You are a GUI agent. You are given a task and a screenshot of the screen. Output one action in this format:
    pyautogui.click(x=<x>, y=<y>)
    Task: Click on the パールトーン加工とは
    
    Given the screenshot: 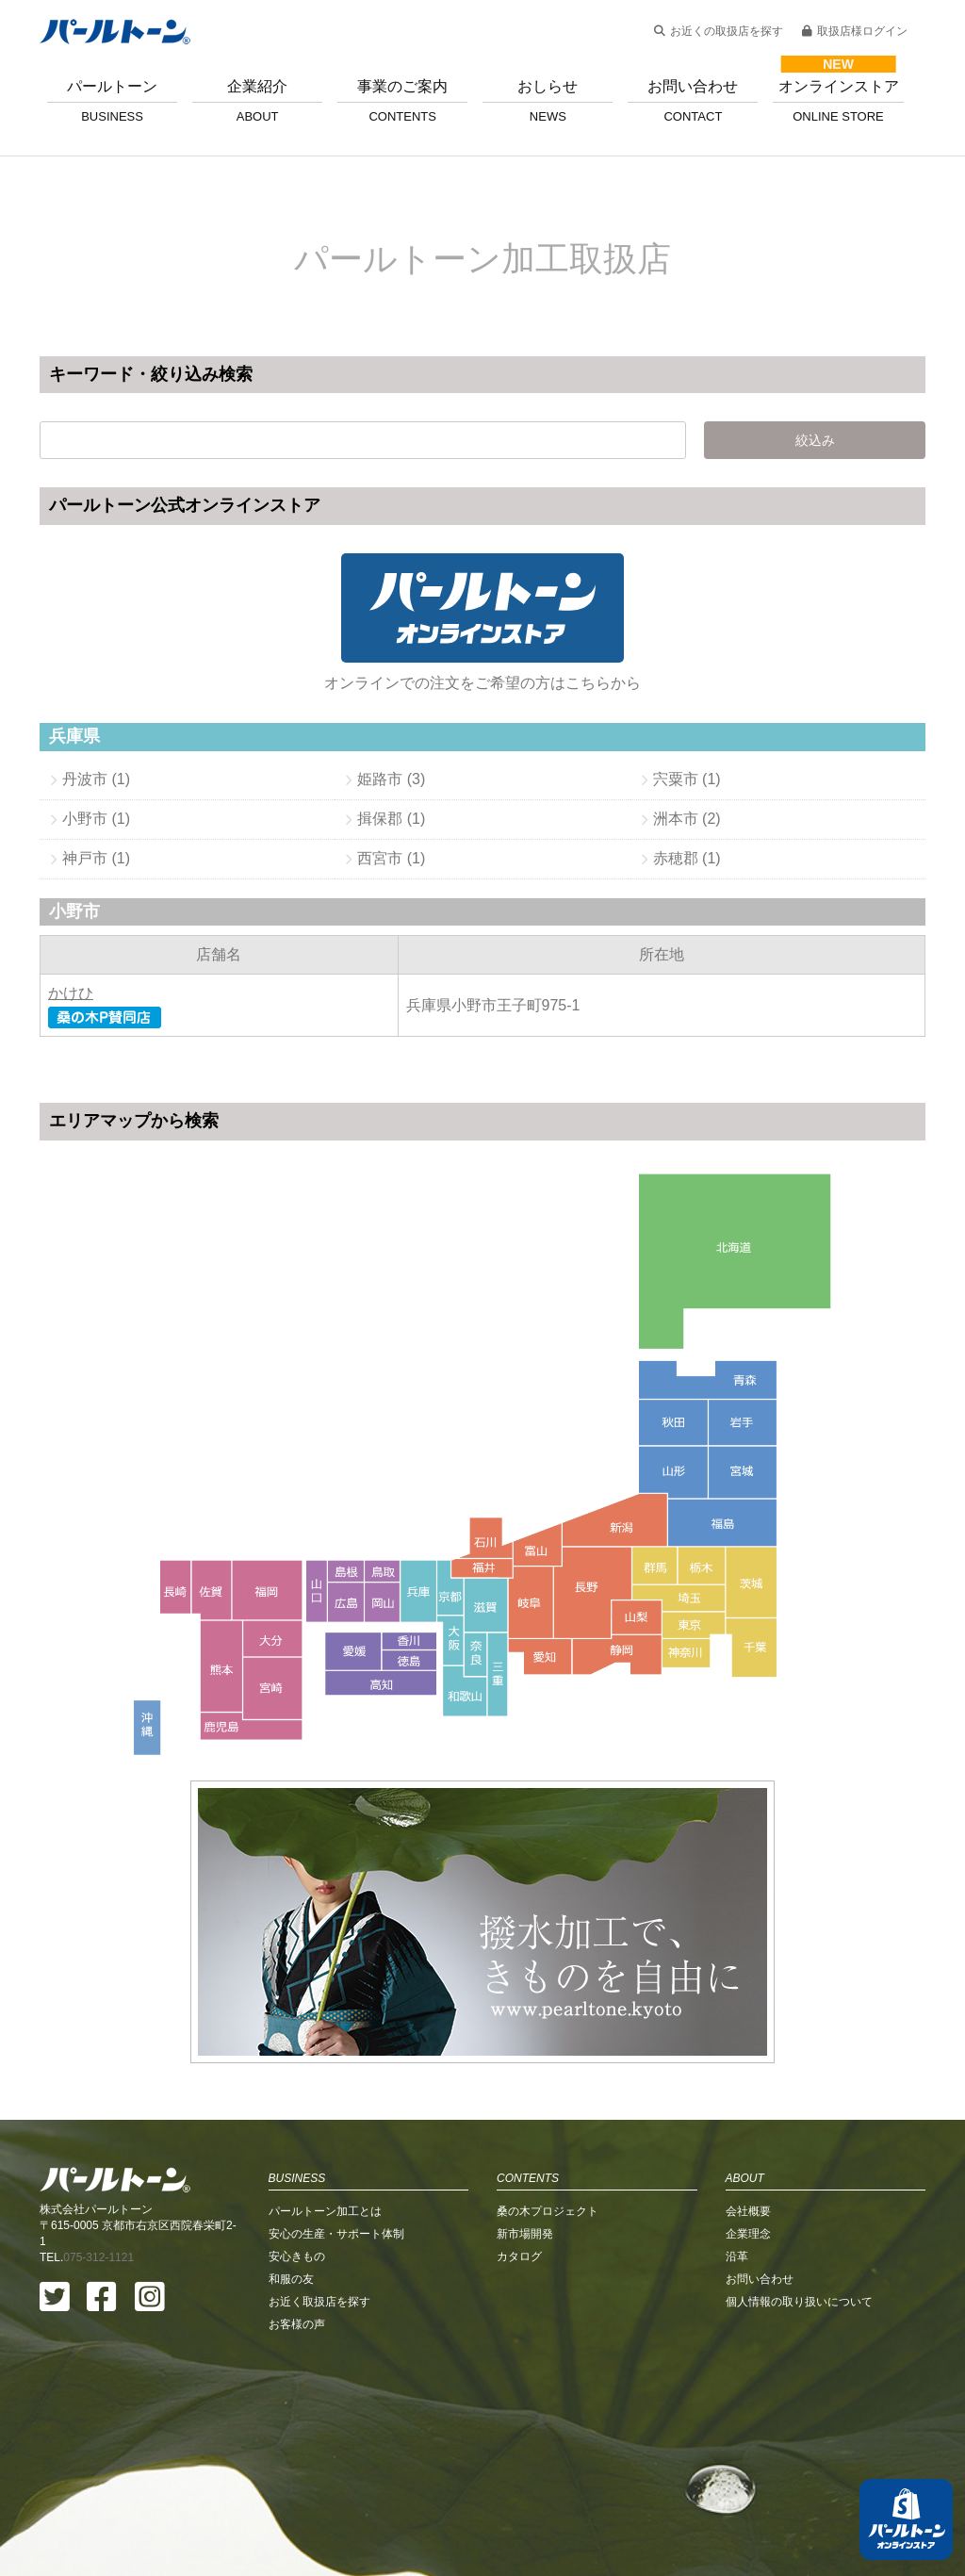 What is the action you would take?
    pyautogui.click(x=325, y=2093)
    